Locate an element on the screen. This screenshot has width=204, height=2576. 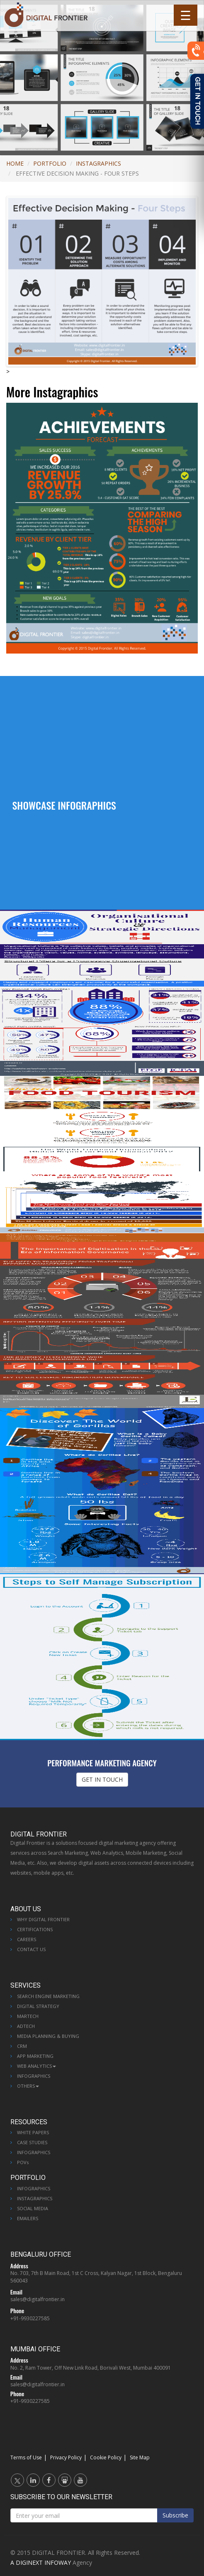
Digital Strategy is located at coordinates (38, 2006).